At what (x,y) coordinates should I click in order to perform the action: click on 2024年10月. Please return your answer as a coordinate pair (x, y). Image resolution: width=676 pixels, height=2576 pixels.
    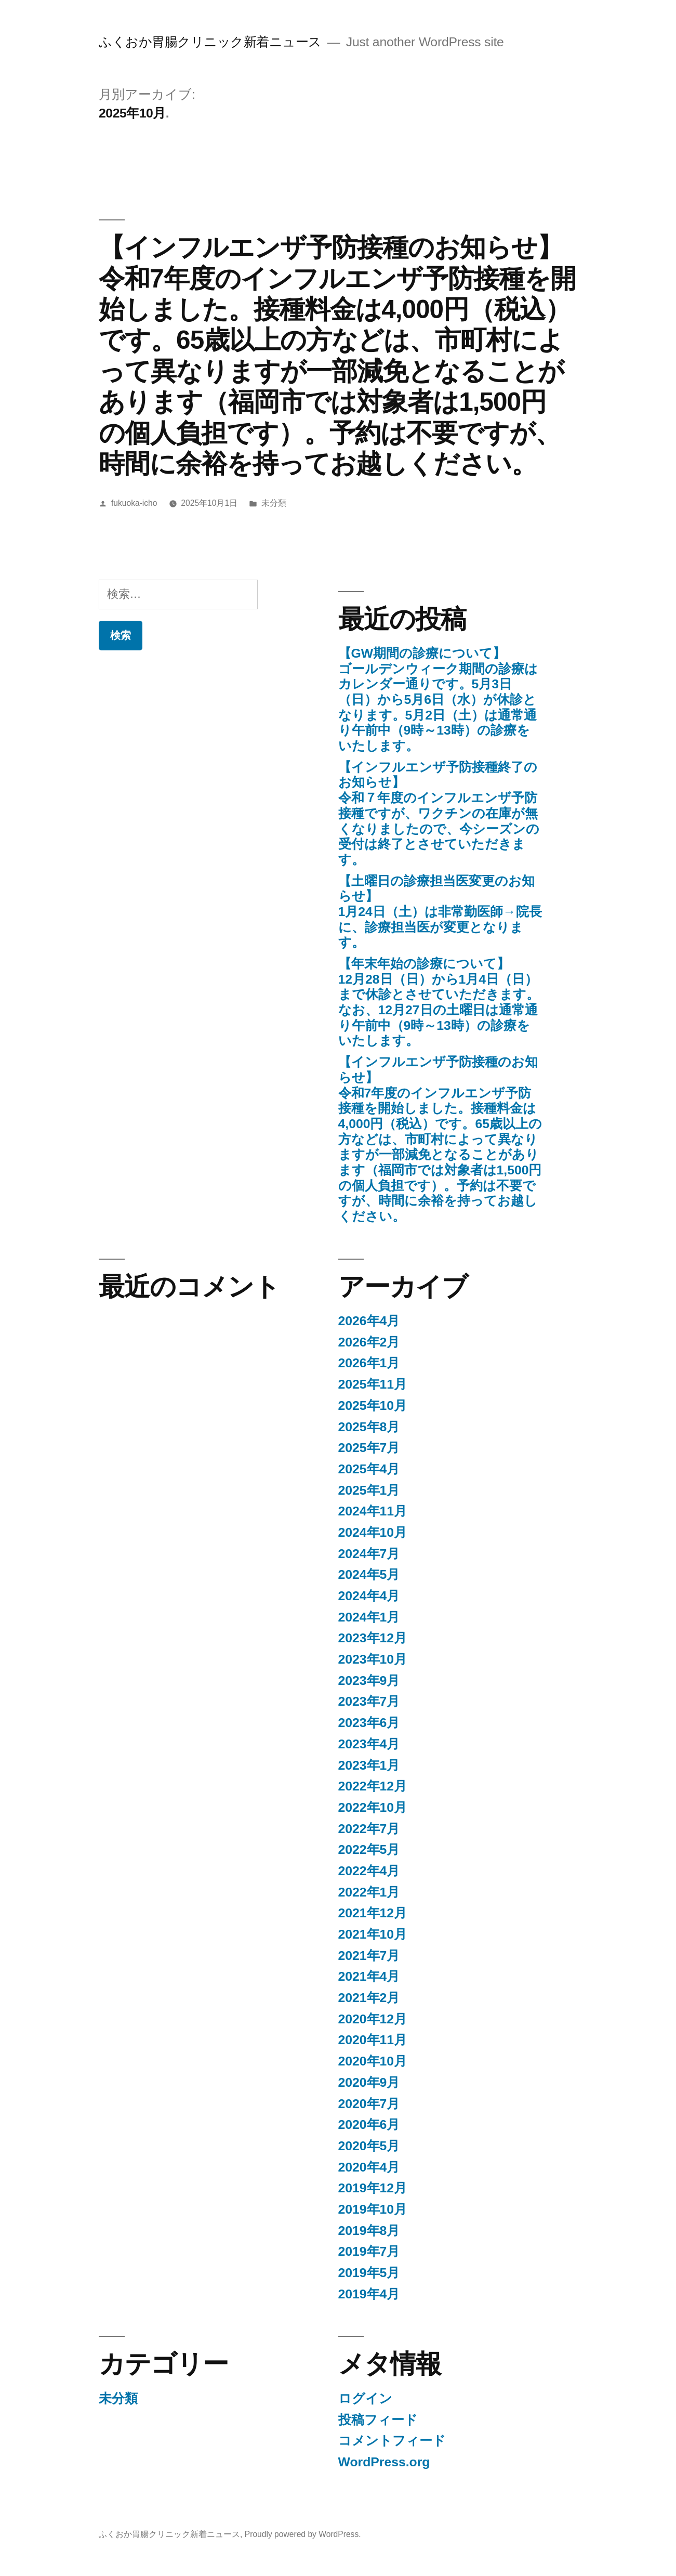
    Looking at the image, I should click on (372, 1532).